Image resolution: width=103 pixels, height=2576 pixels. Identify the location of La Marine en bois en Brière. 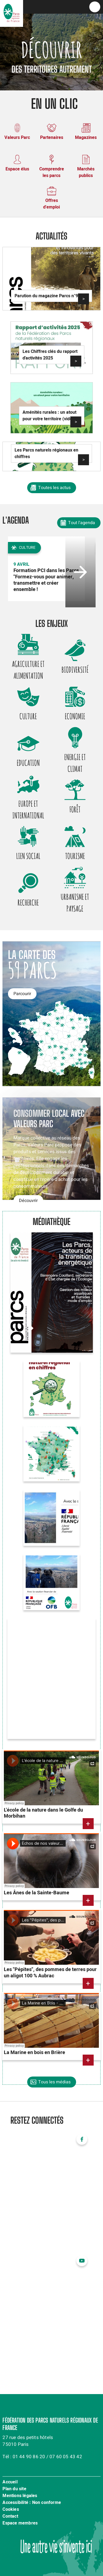
(34, 2052).